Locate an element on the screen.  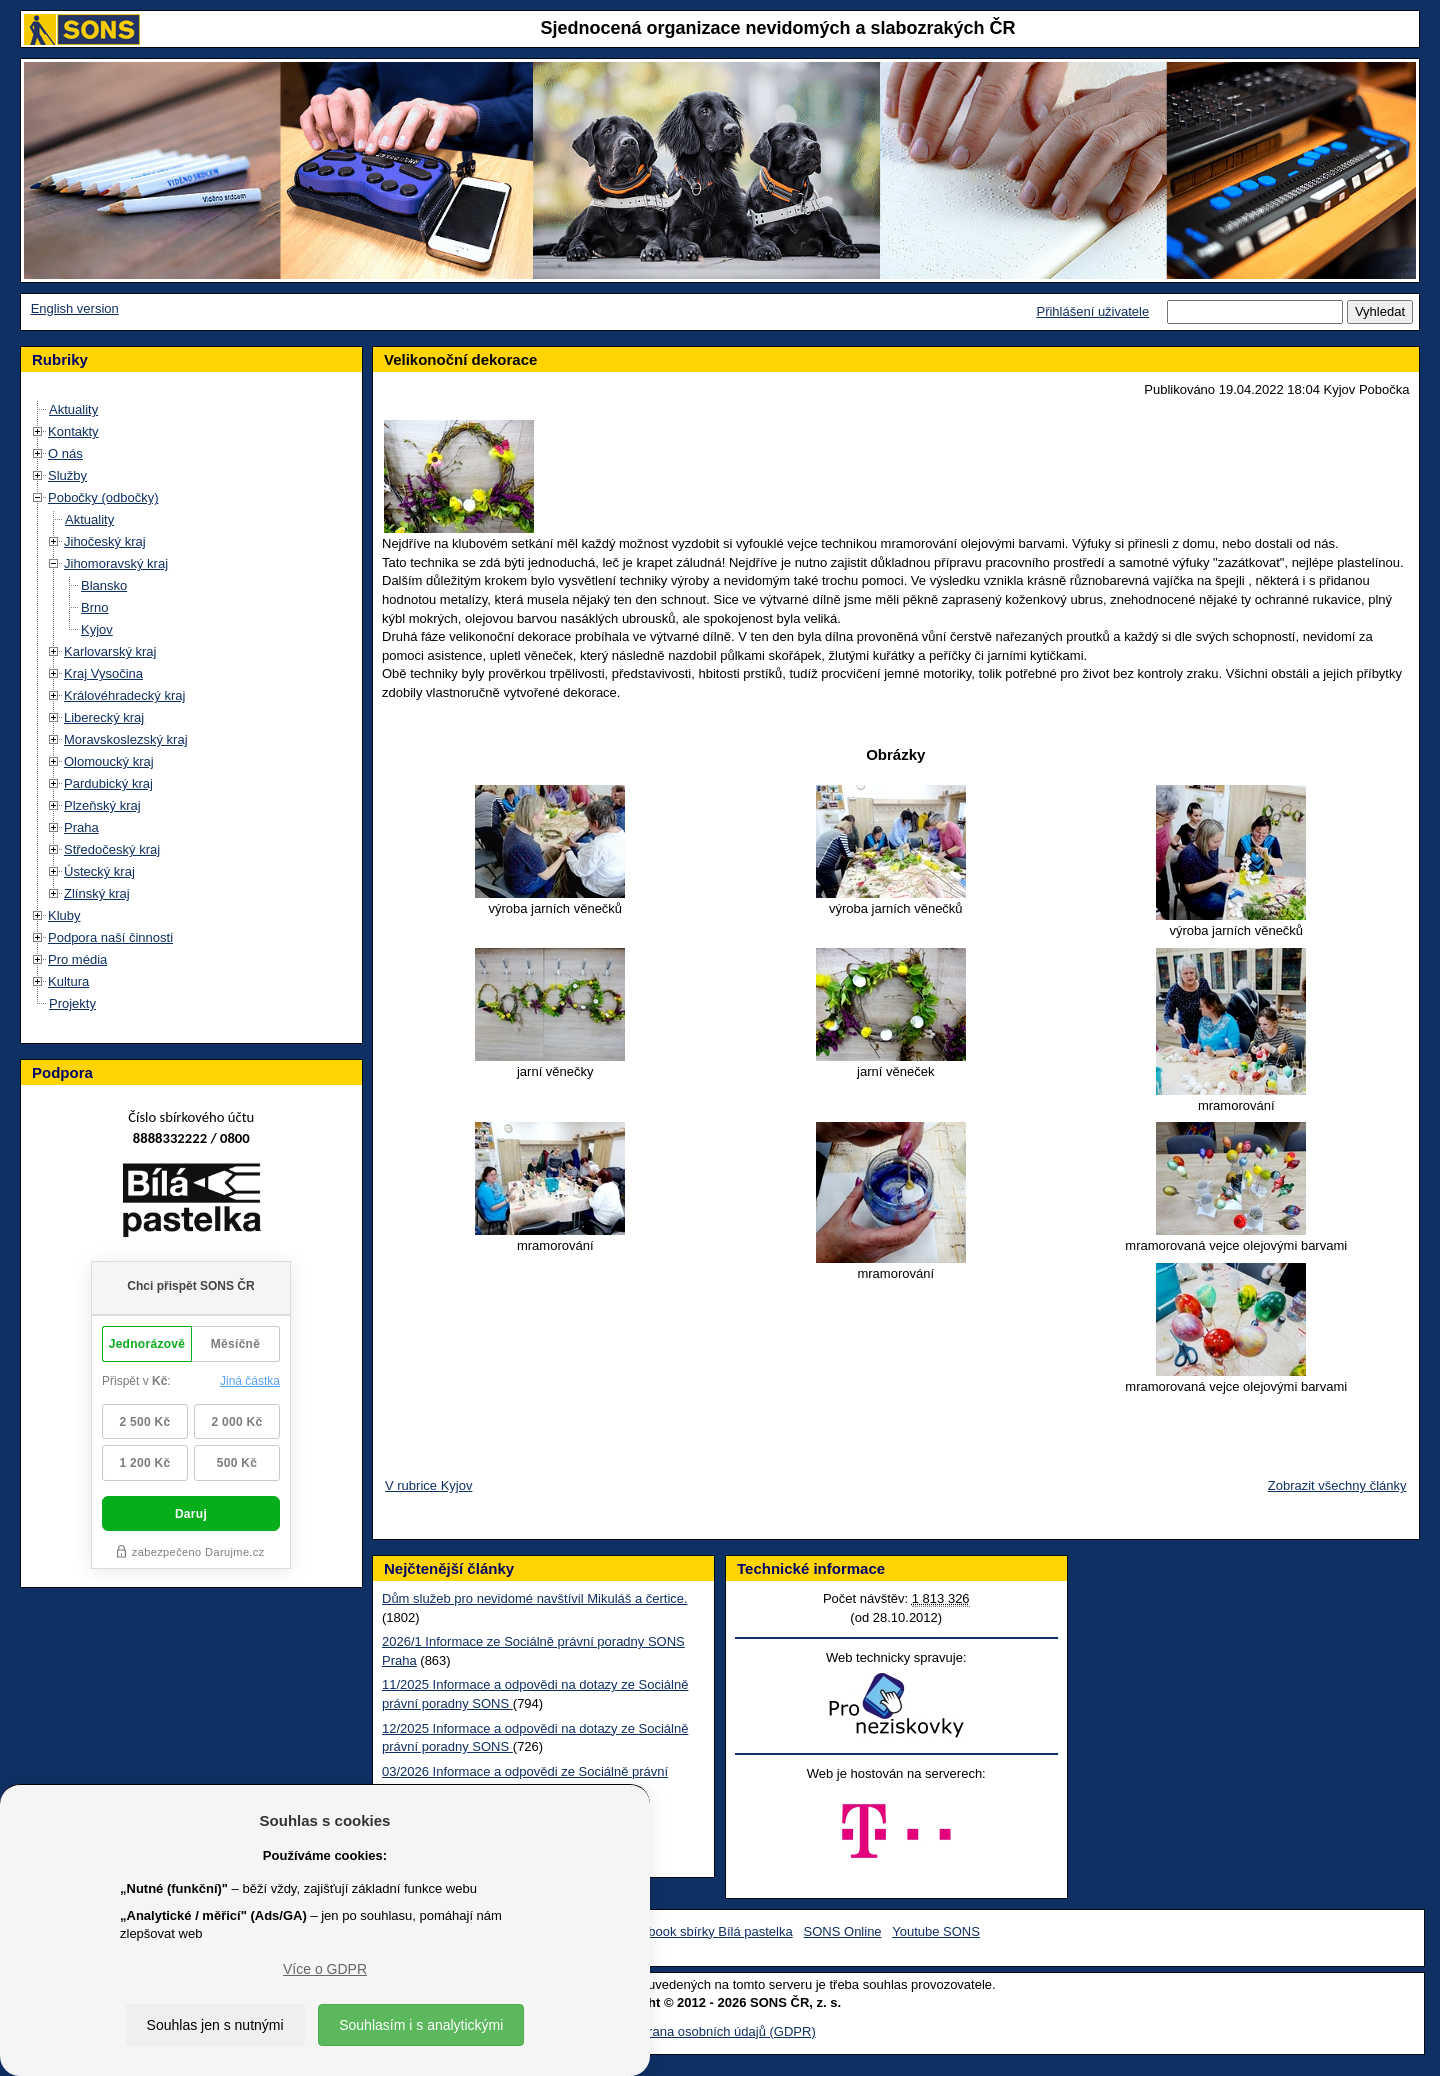
Ochrana osobních údajů (GDPR) is located at coordinates (719, 2031).